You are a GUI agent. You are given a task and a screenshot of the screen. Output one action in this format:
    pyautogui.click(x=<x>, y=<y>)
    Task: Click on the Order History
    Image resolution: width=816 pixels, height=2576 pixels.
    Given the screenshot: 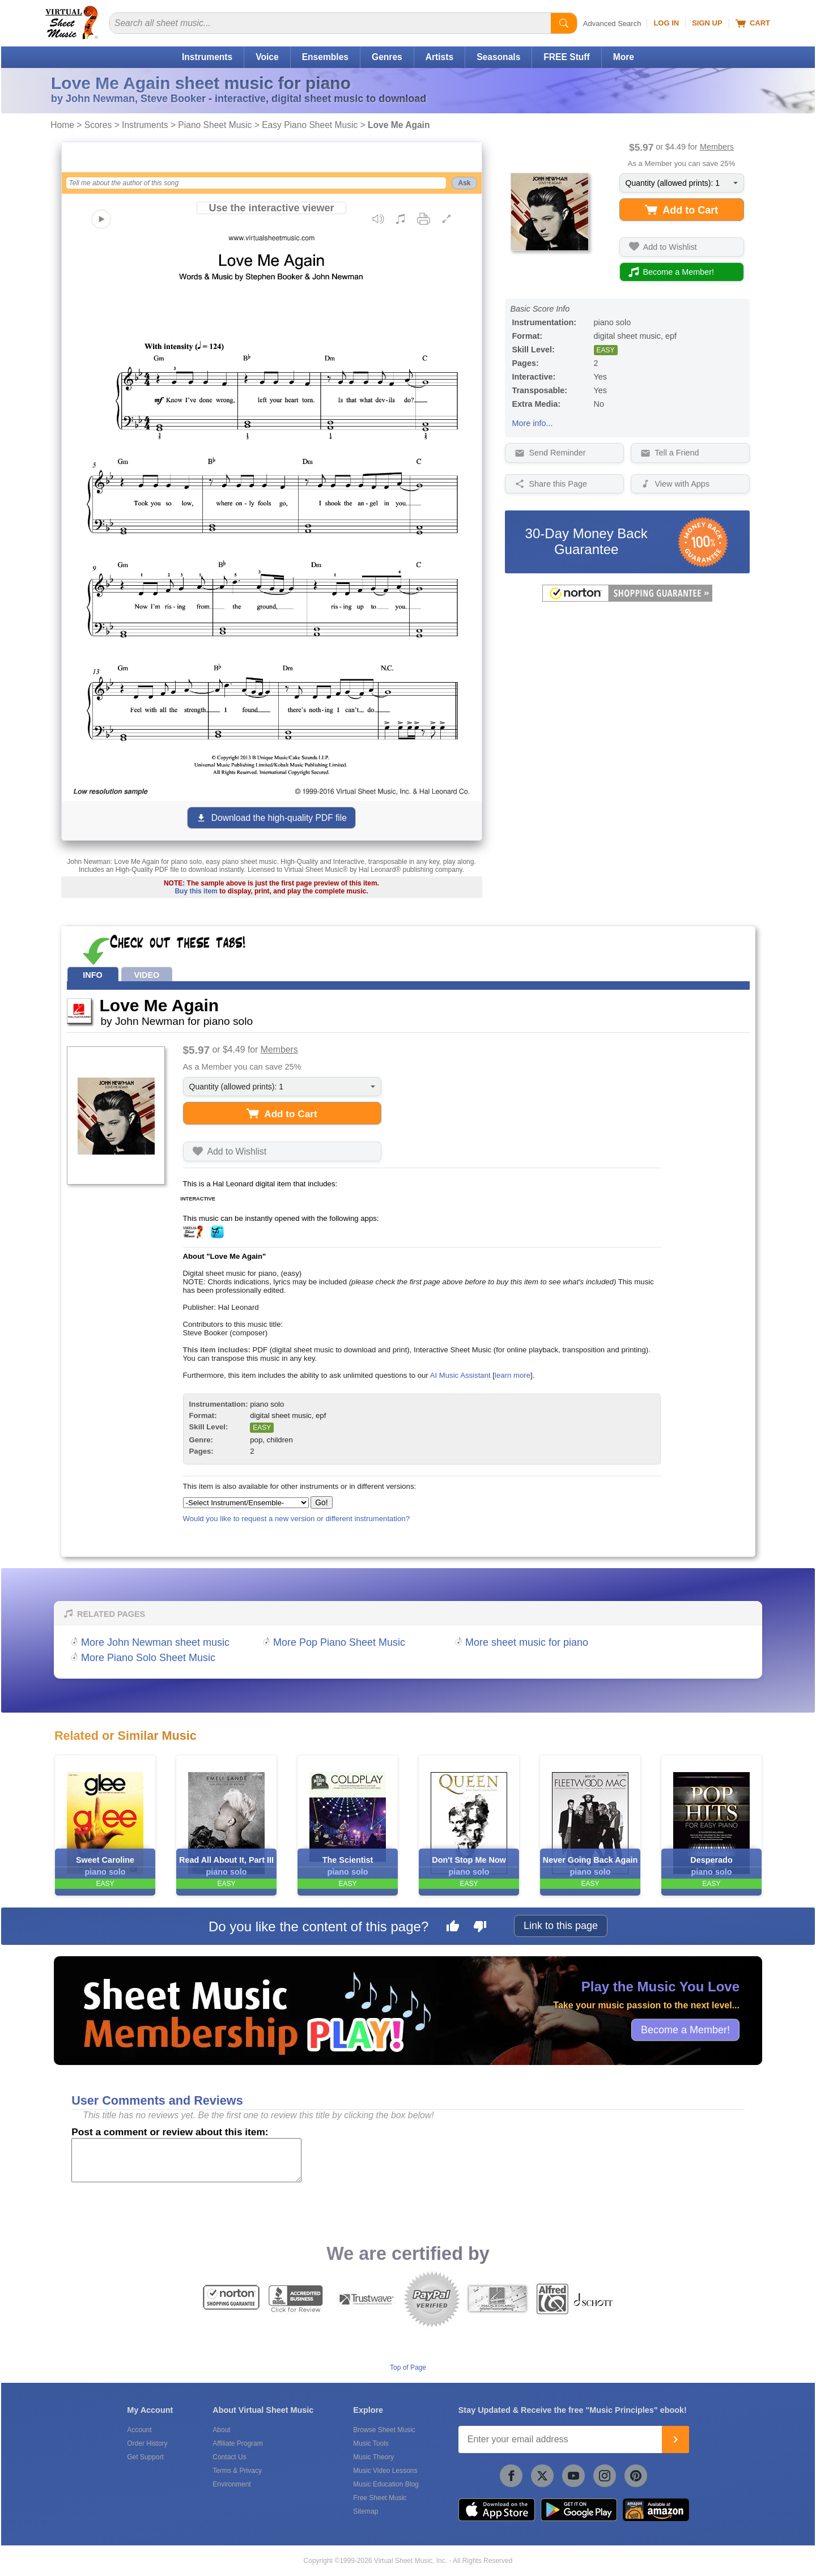 What is the action you would take?
    pyautogui.click(x=147, y=2443)
    